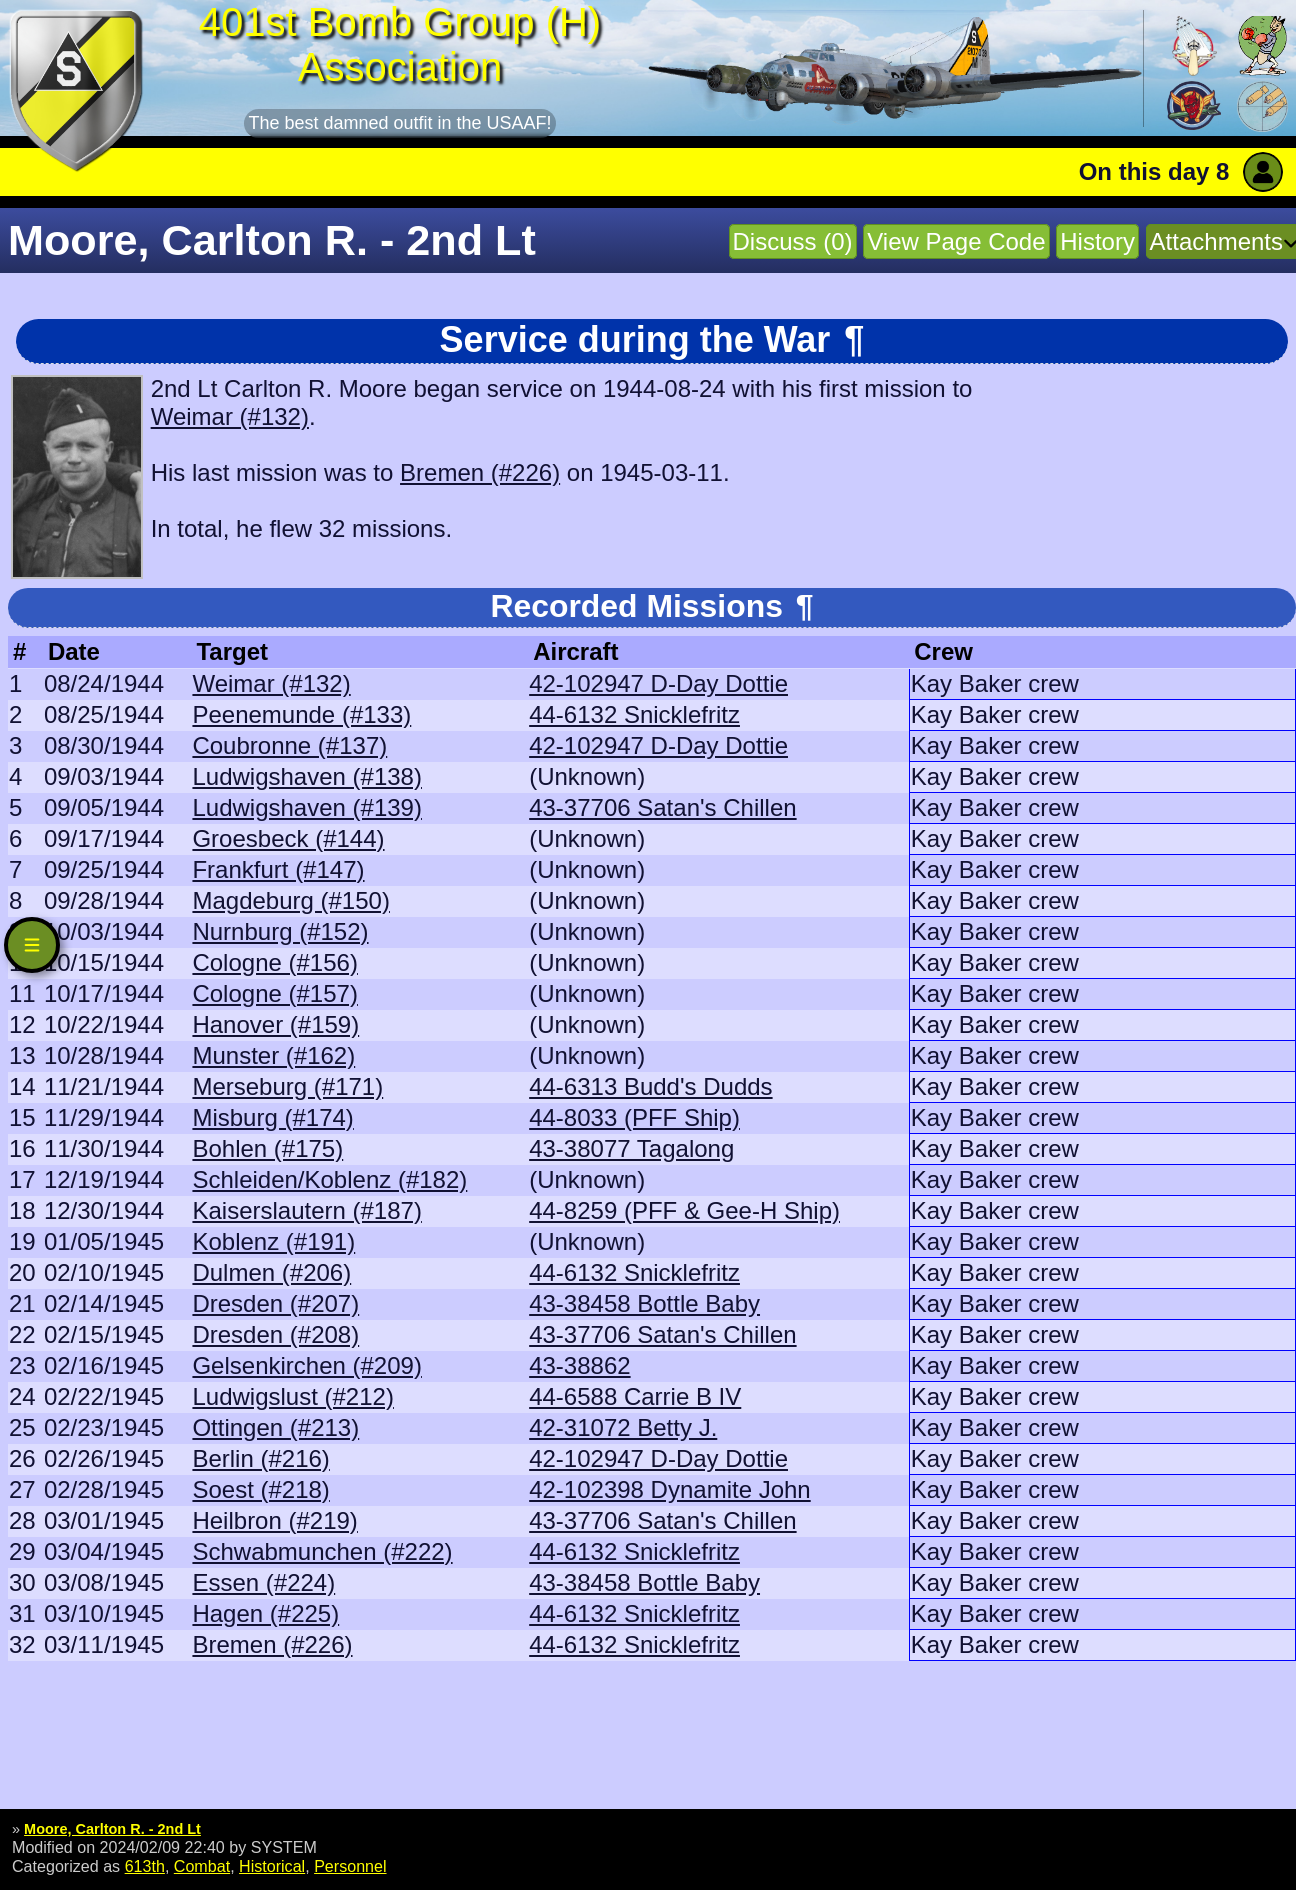  I want to click on Ludwigshaven (#139), so click(307, 807).